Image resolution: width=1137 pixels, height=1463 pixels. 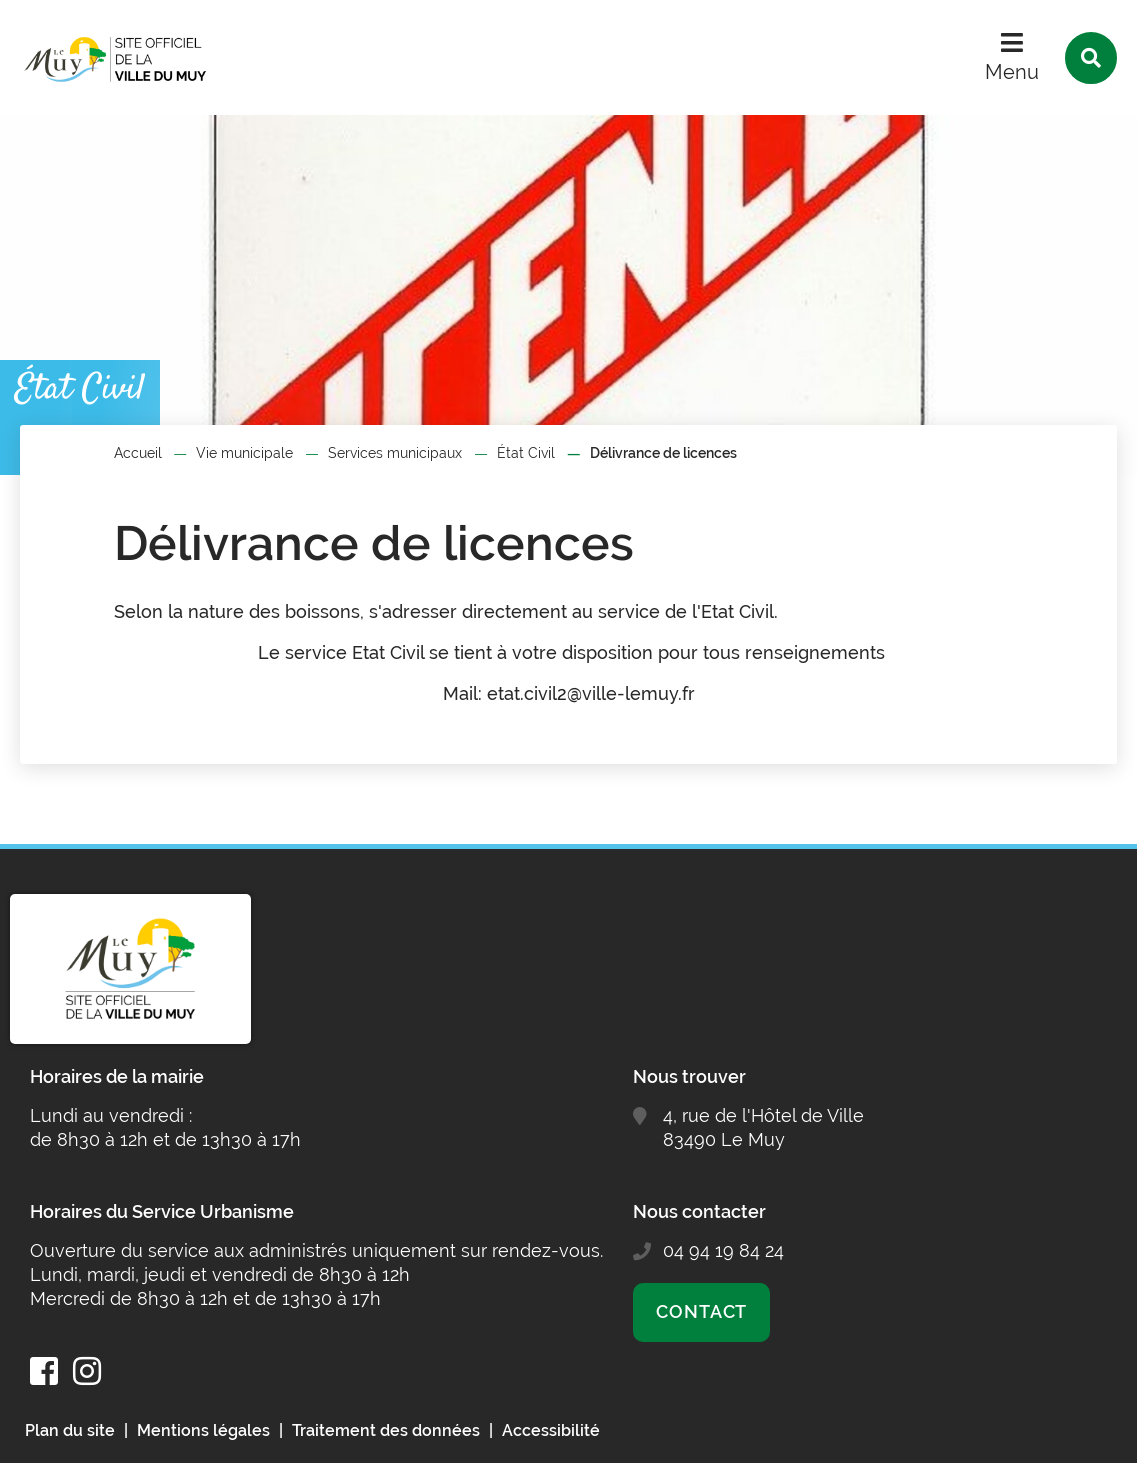 I want to click on Traitement des données, so click(x=386, y=1430).